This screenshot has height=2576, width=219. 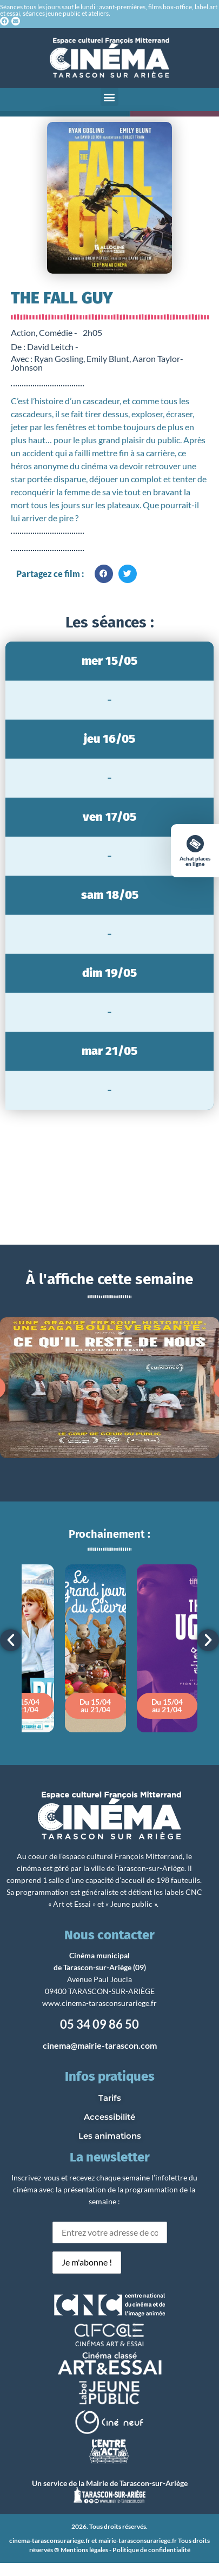 I want to click on Politique de confidentialité, so click(x=151, y=2550).